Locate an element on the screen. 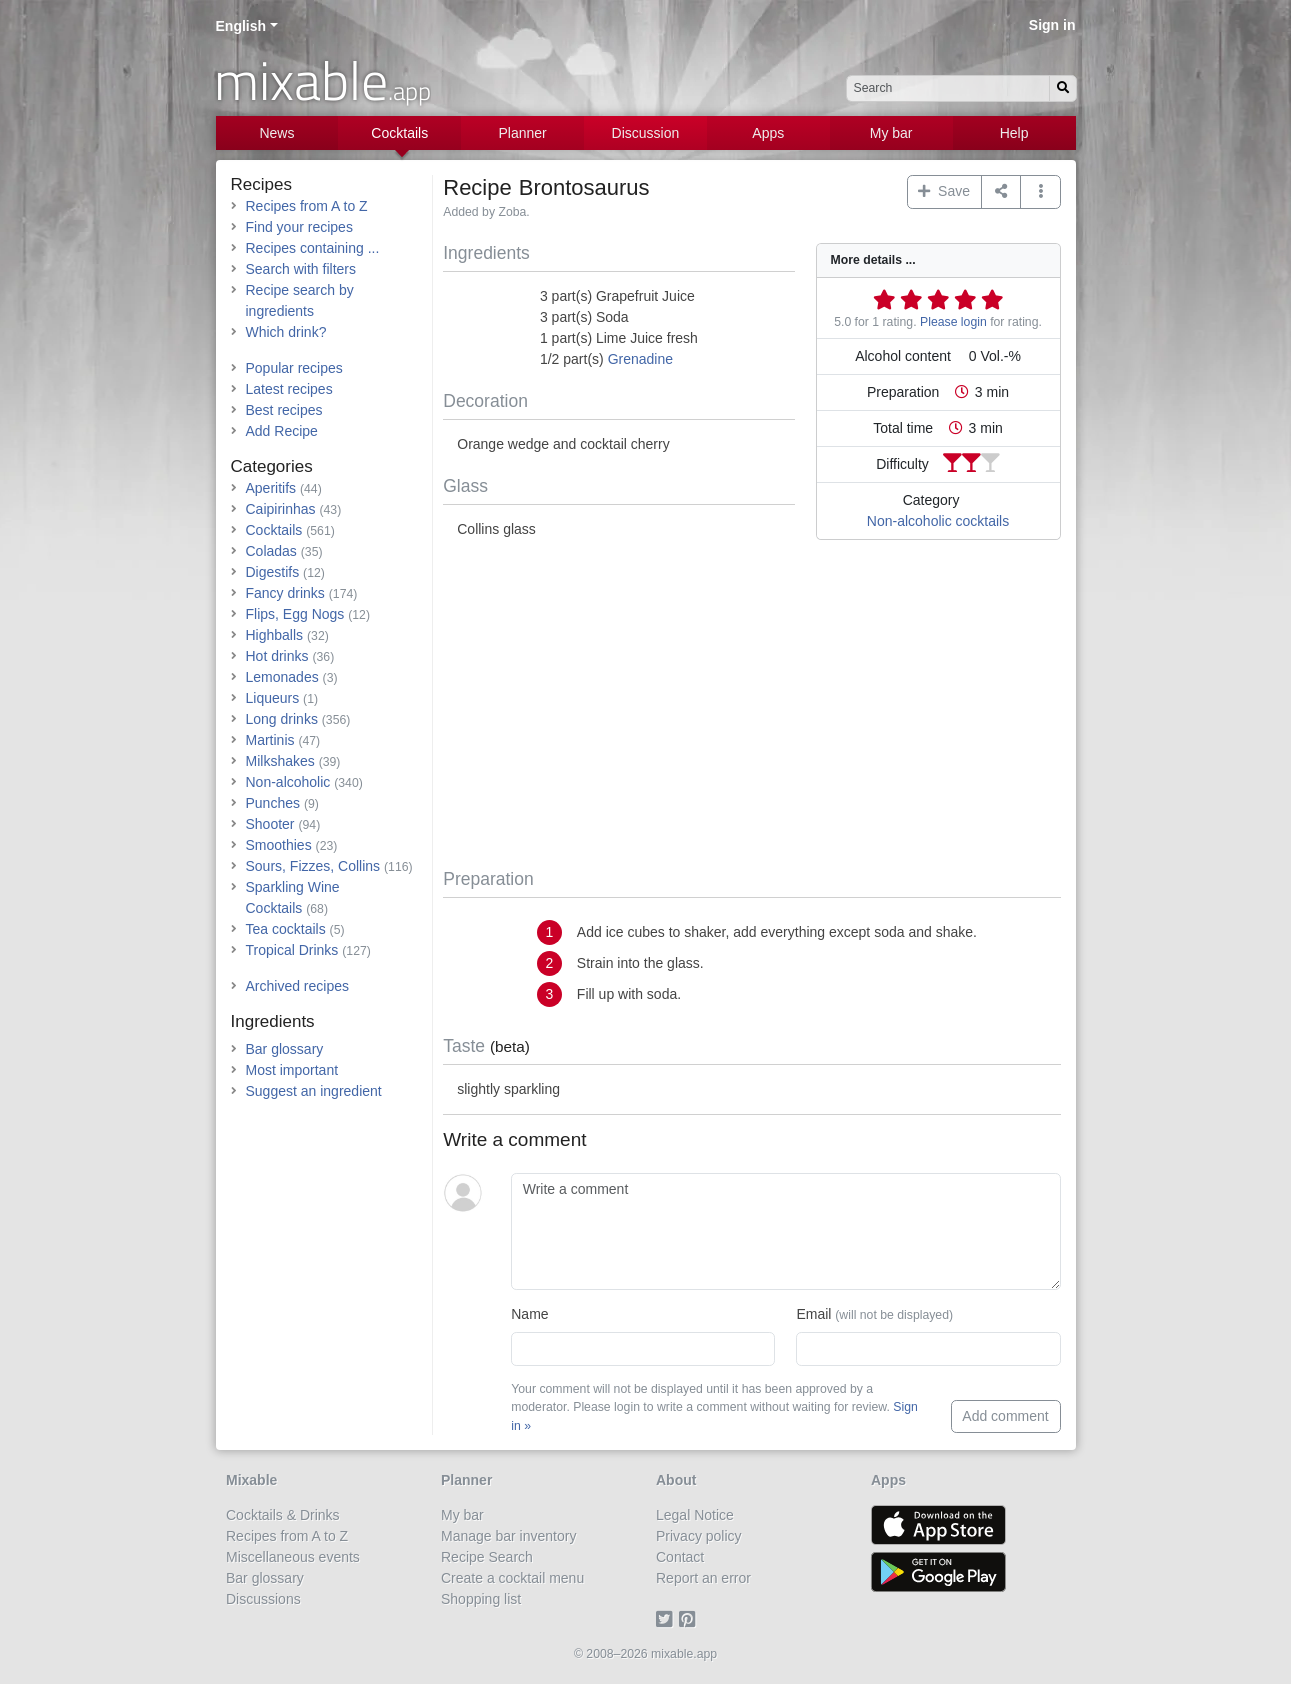 The image size is (1291, 1684). Archived recipes is located at coordinates (298, 986).